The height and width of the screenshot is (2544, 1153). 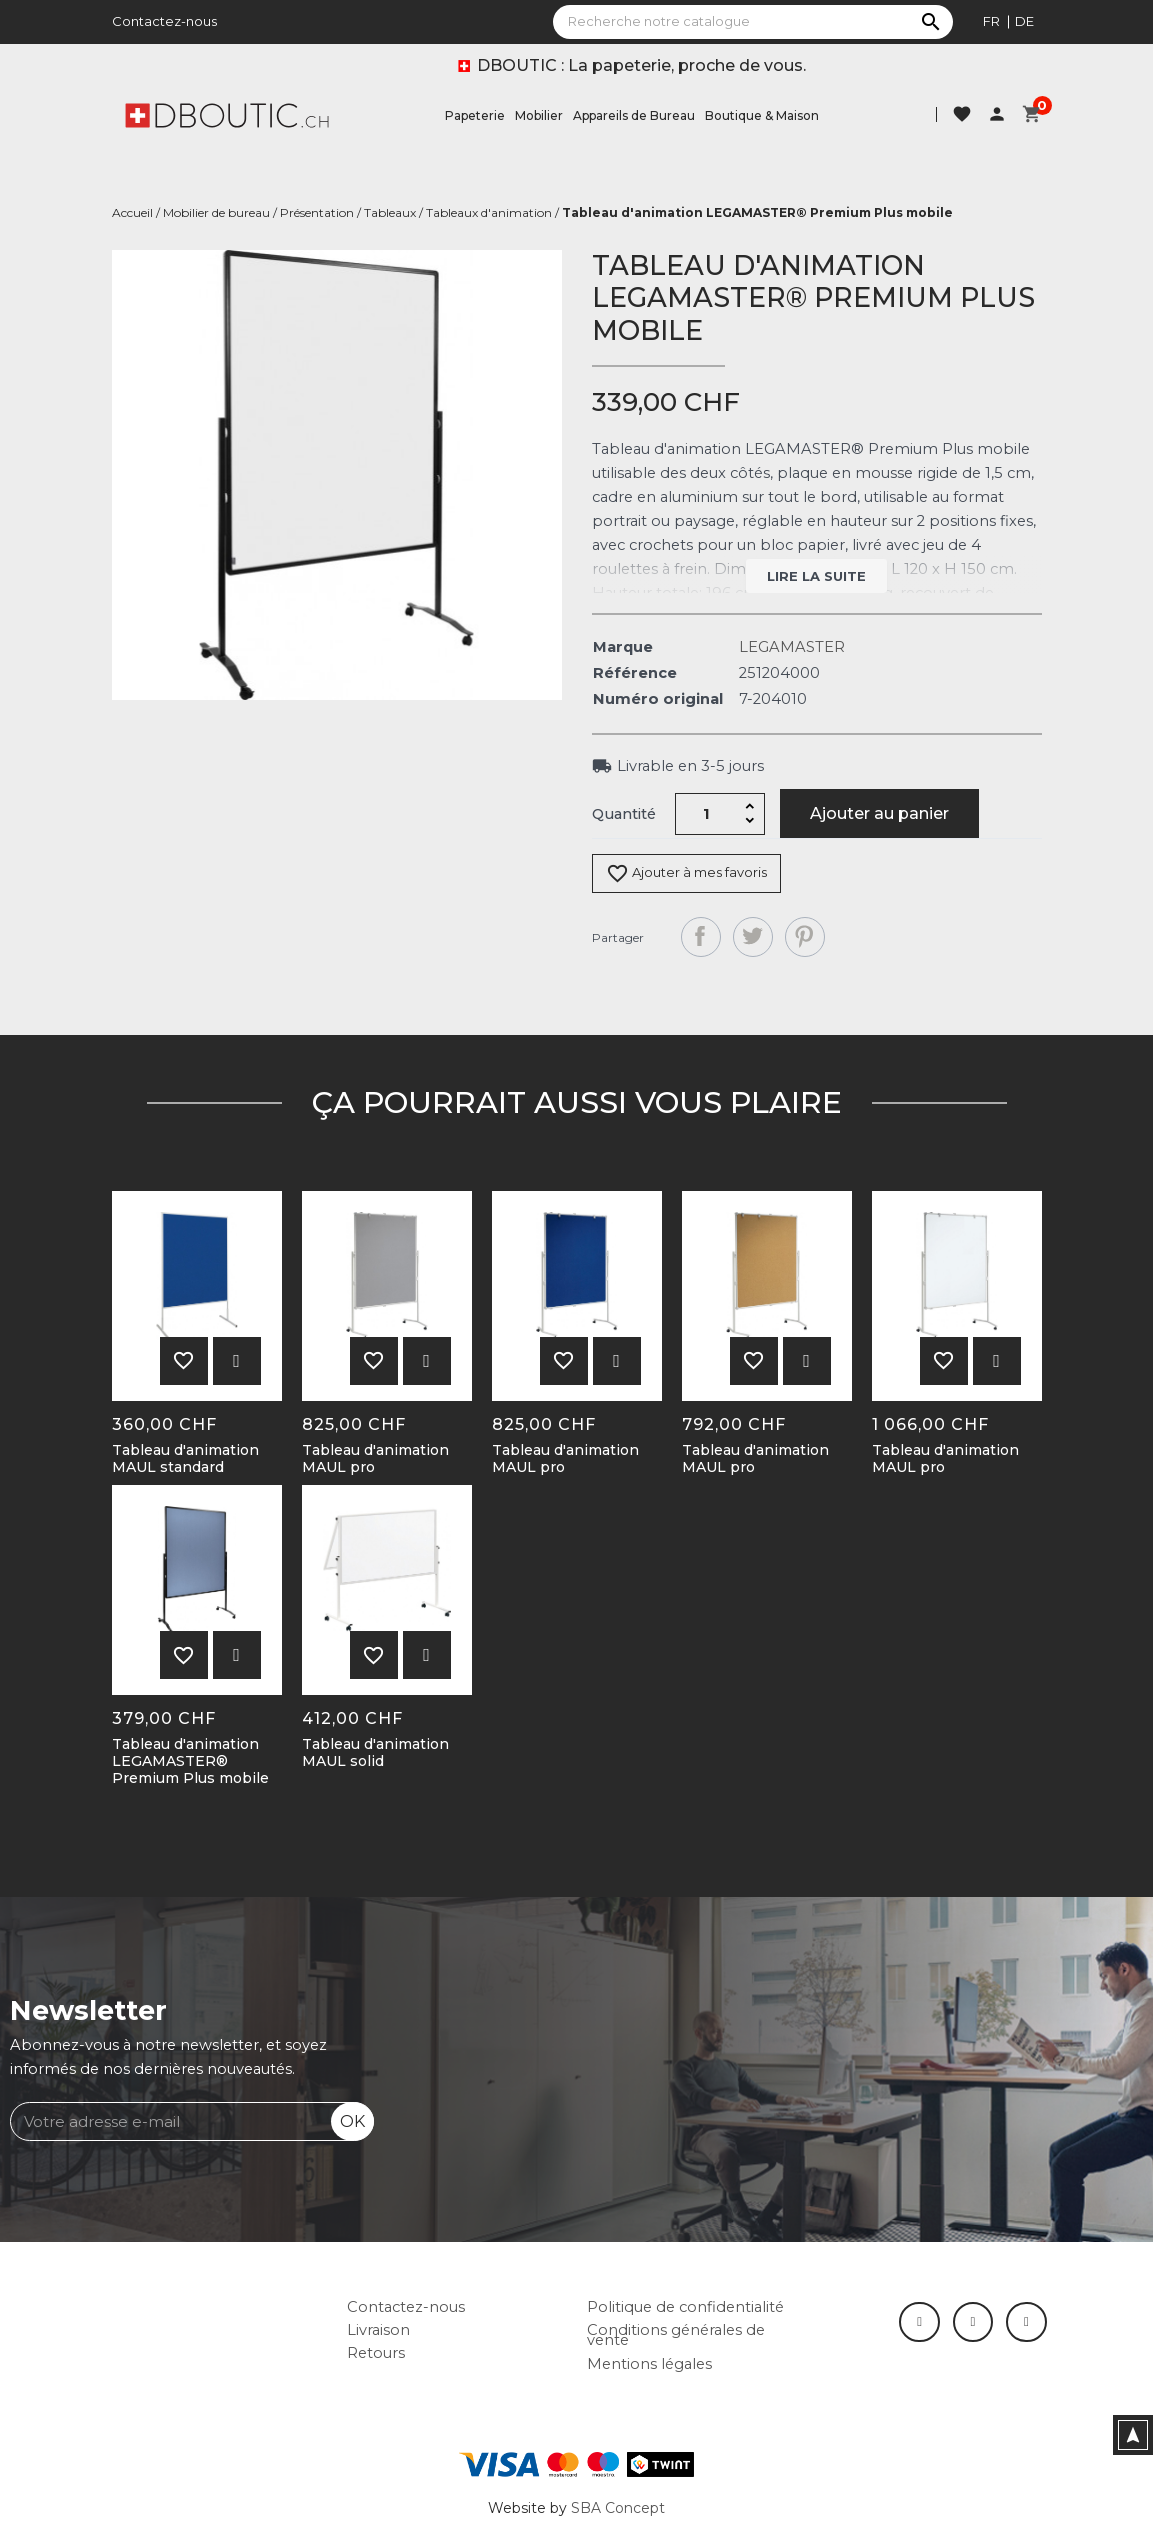 I want to click on Tableau d'animation MAUL pro, so click(x=375, y=1459).